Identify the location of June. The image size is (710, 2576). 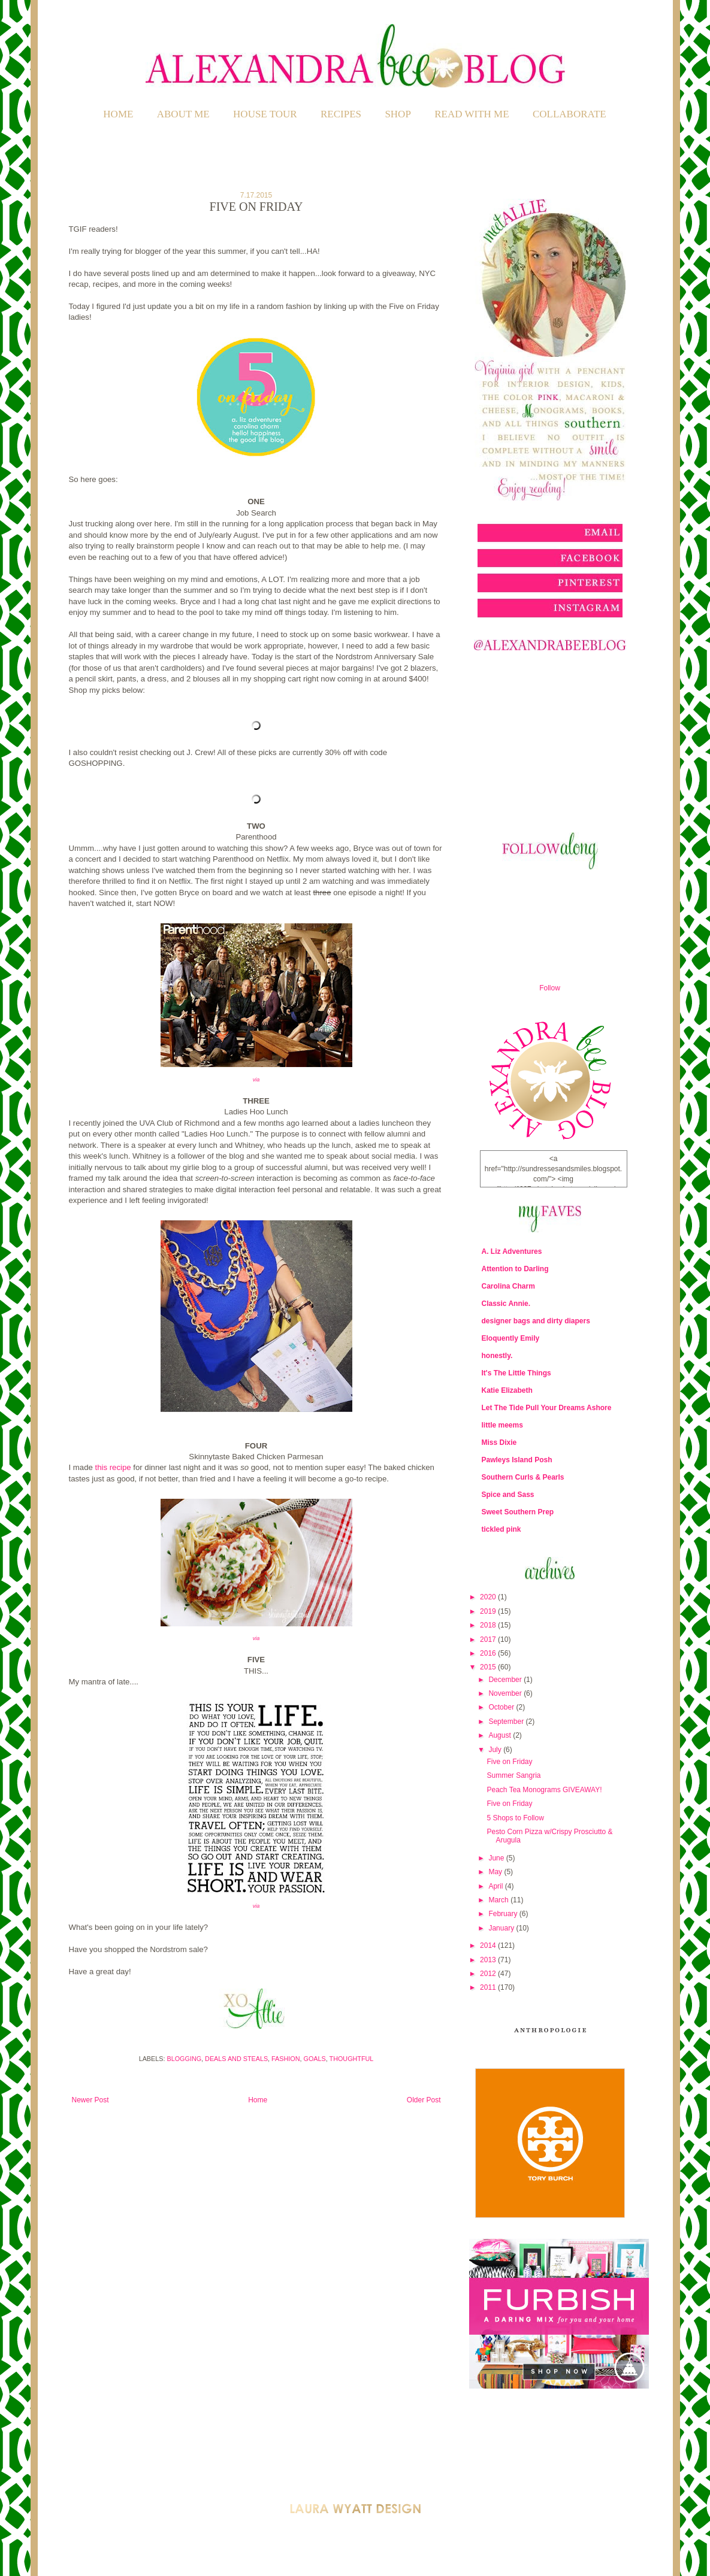
(497, 1858).